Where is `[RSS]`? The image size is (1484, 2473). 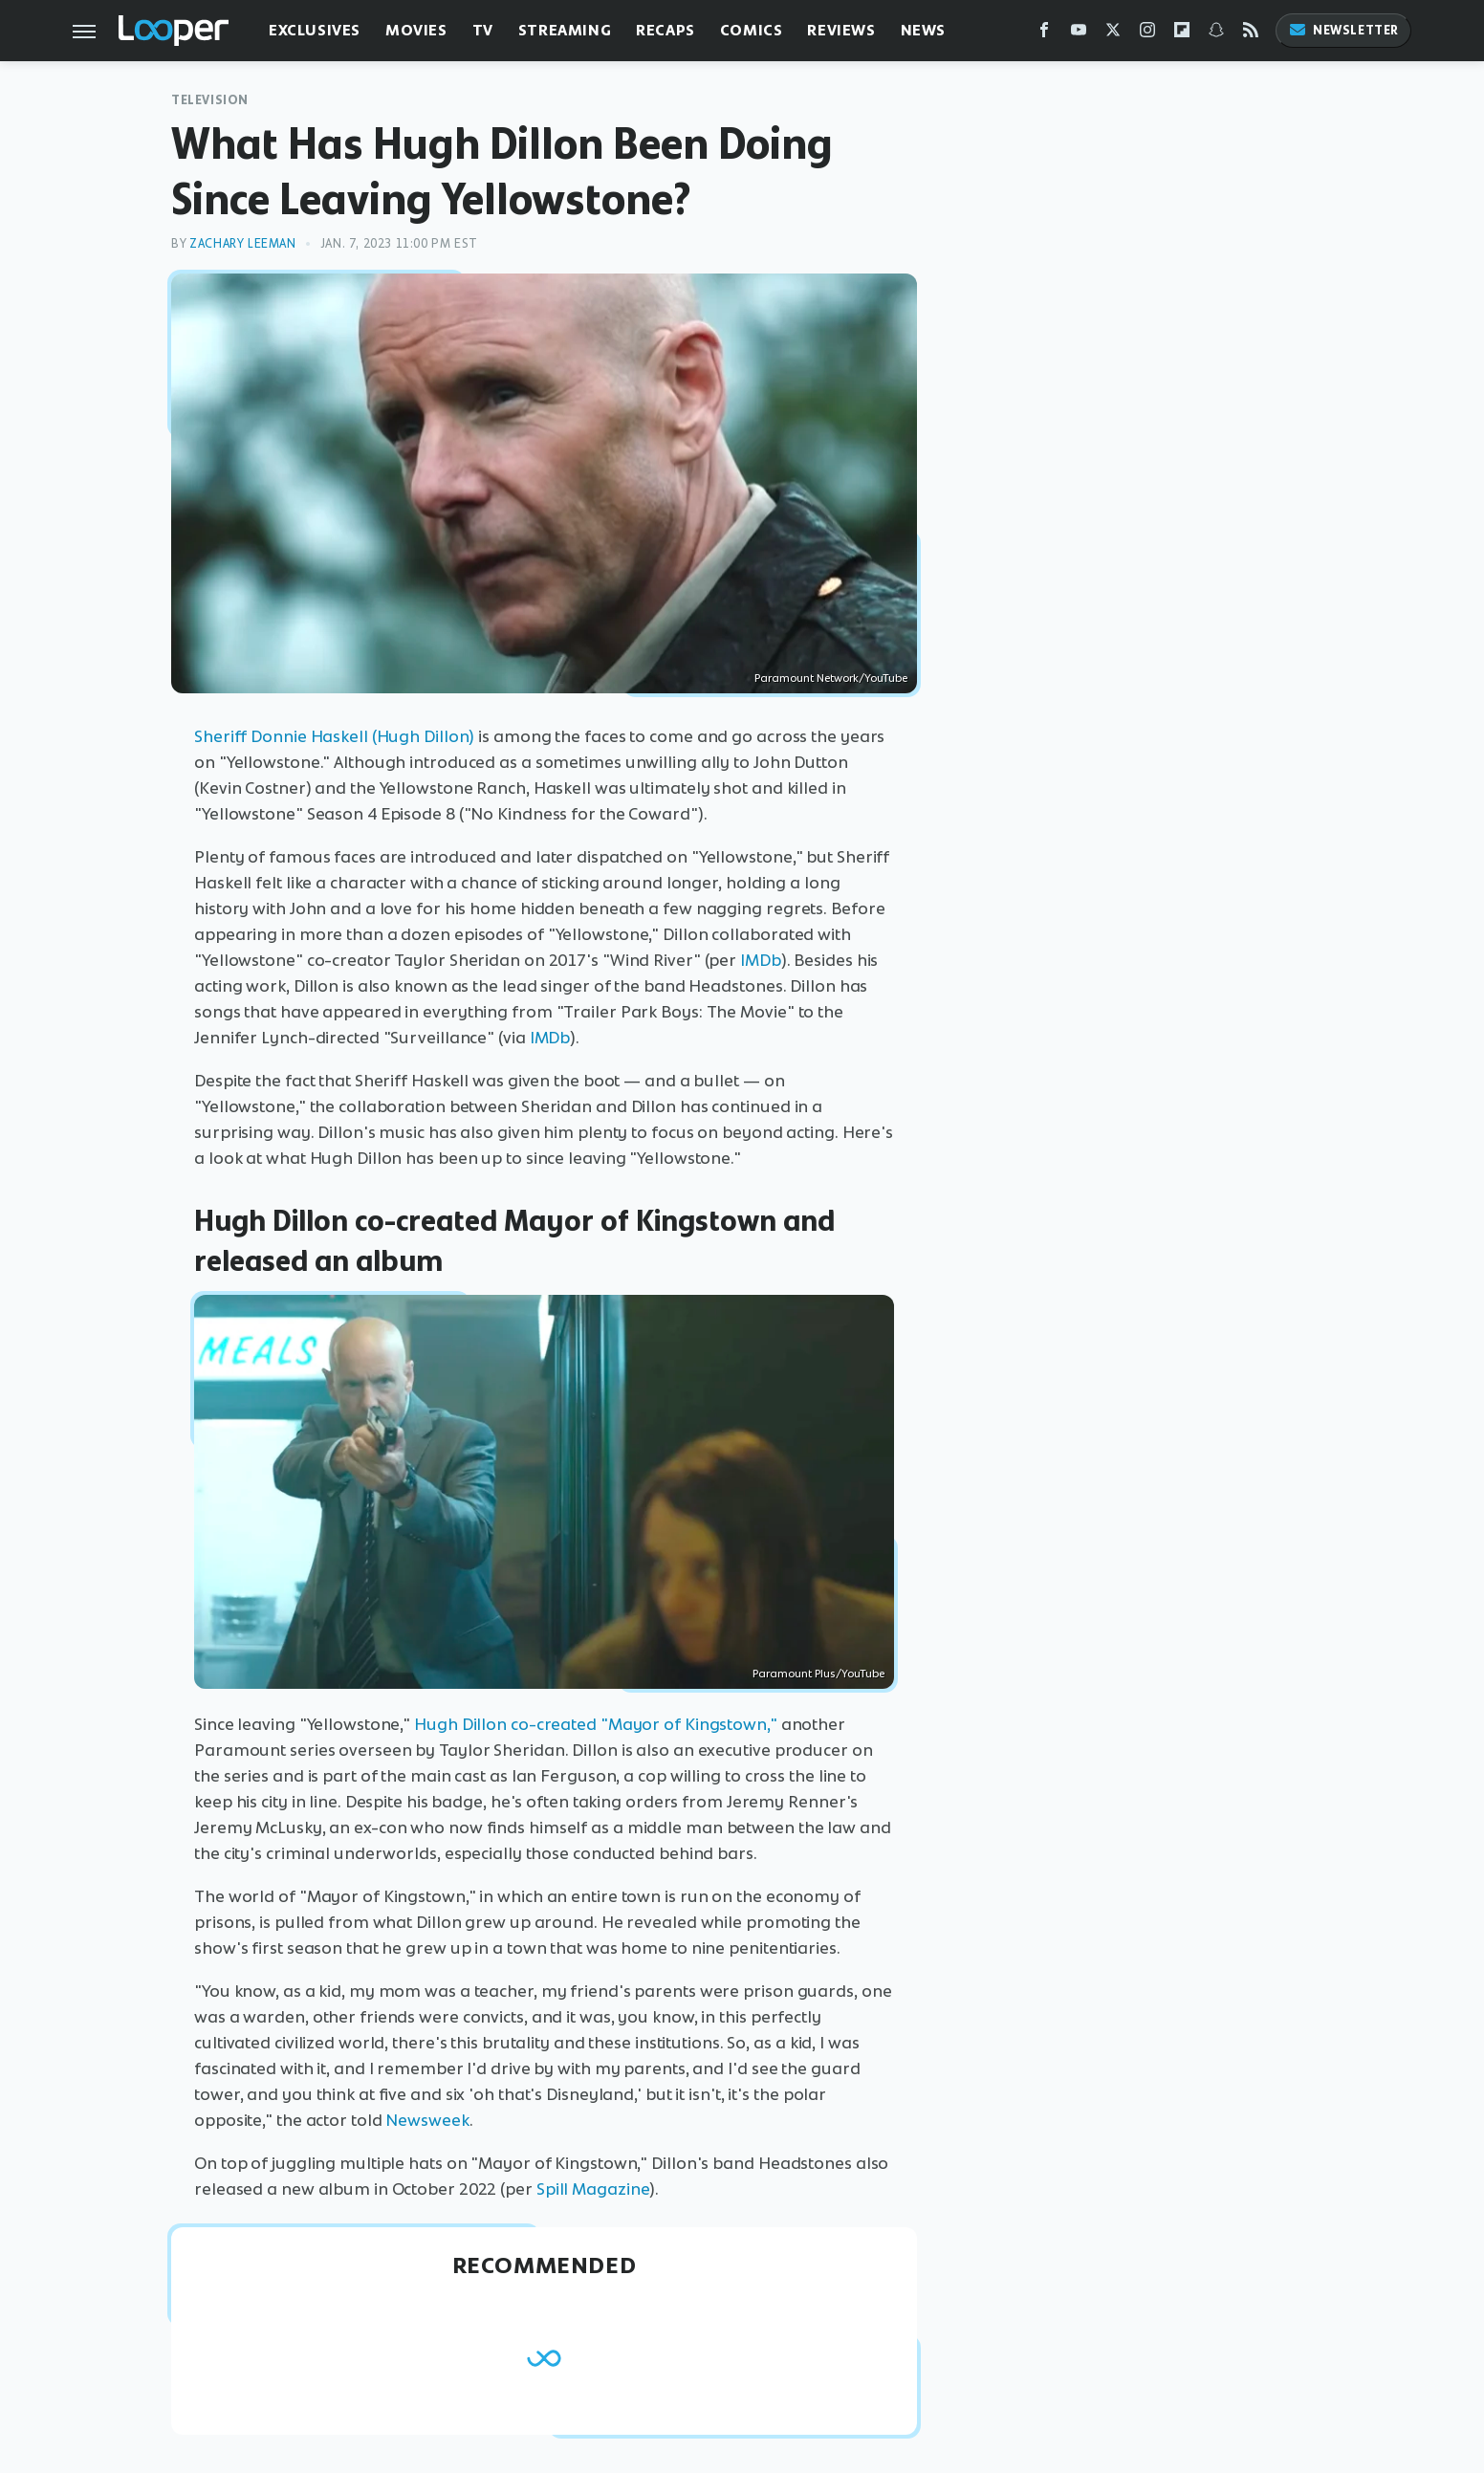 [RSS] is located at coordinates (1250, 34).